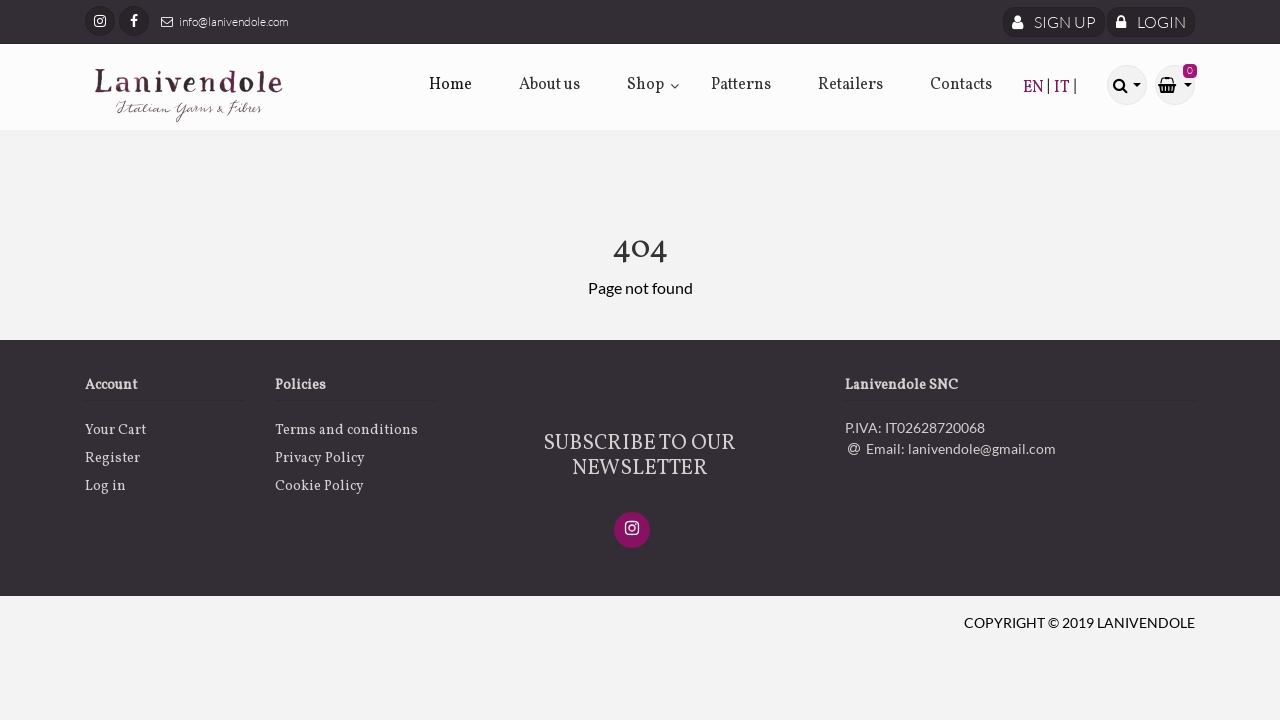 The height and width of the screenshot is (720, 1280). Describe the element at coordinates (645, 85) in the screenshot. I see `Shop` at that location.